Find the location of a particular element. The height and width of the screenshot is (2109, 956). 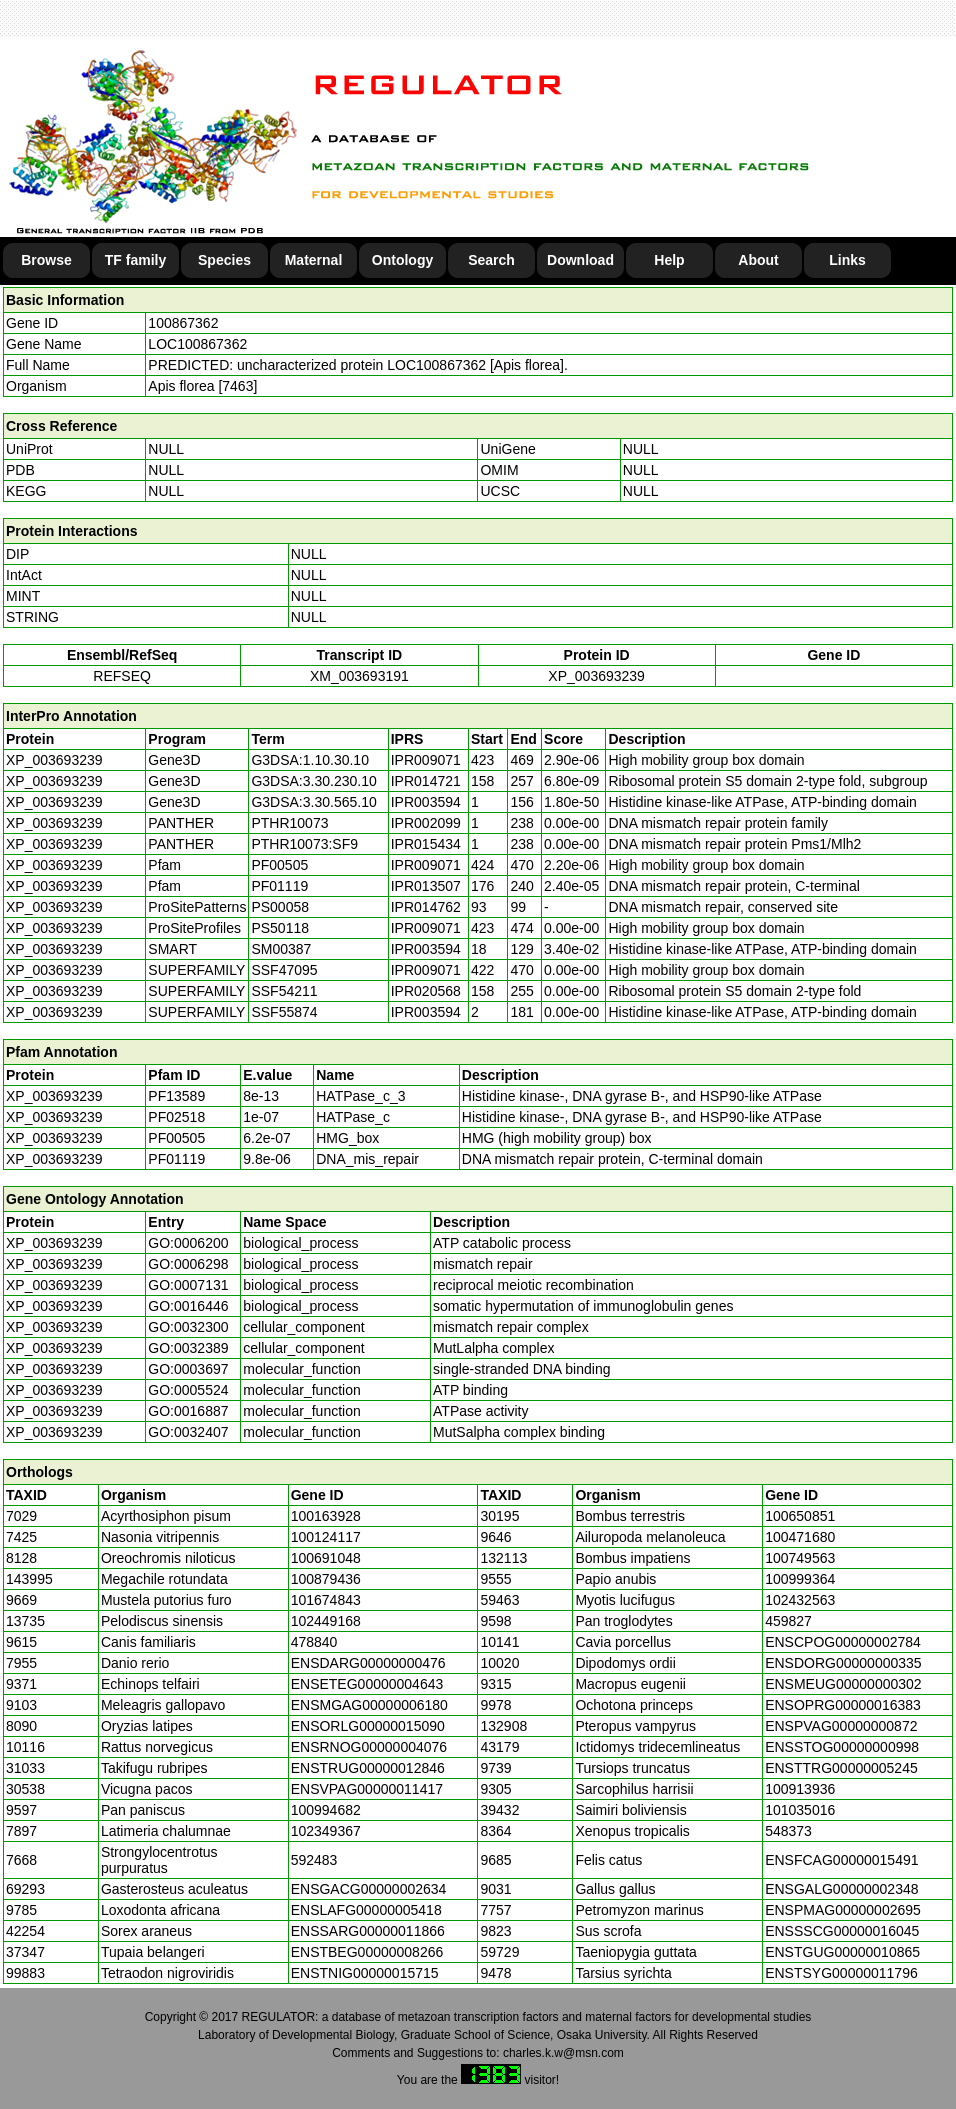

IPR013507 is located at coordinates (426, 886).